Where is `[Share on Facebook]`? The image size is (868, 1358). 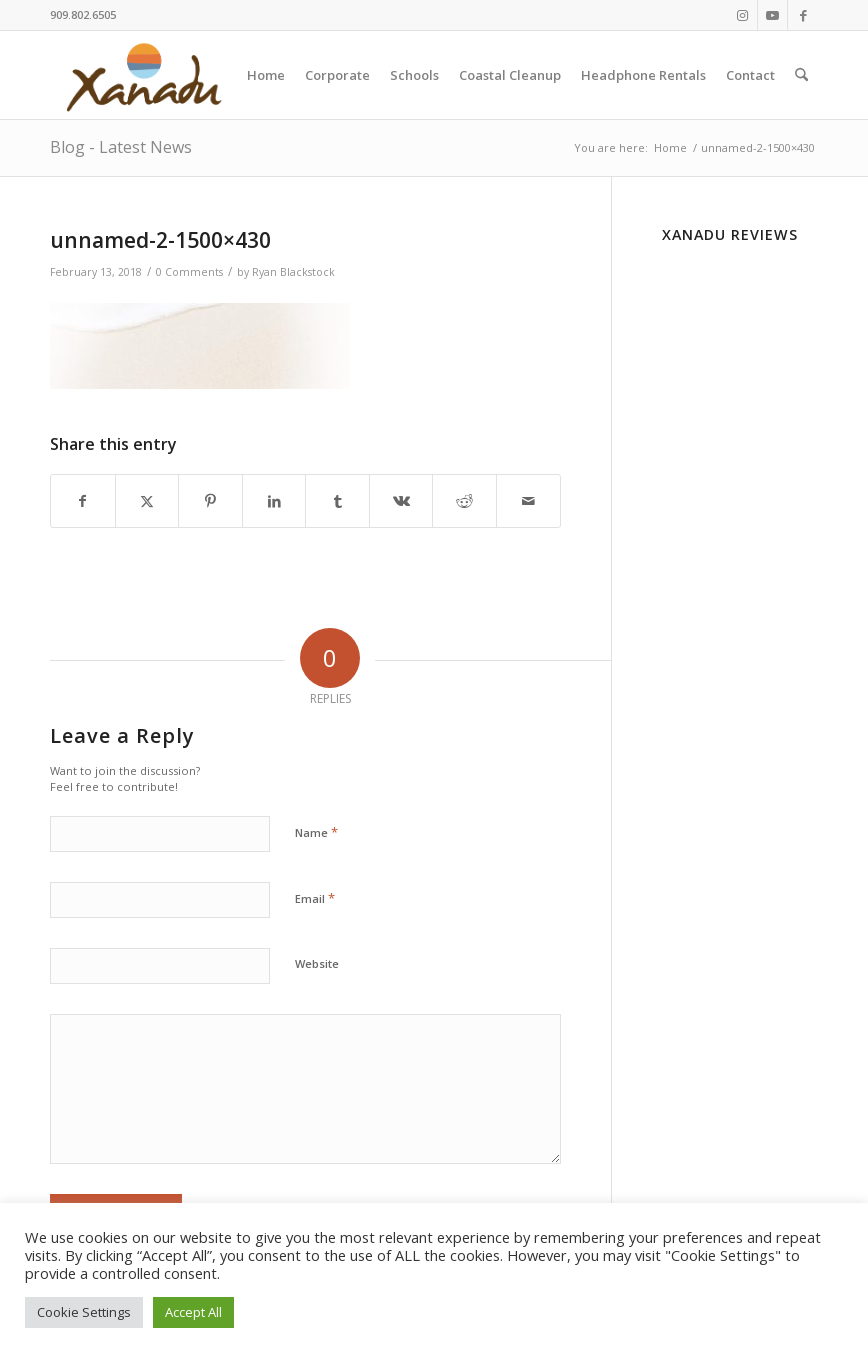 [Share on Facebook] is located at coordinates (83, 501).